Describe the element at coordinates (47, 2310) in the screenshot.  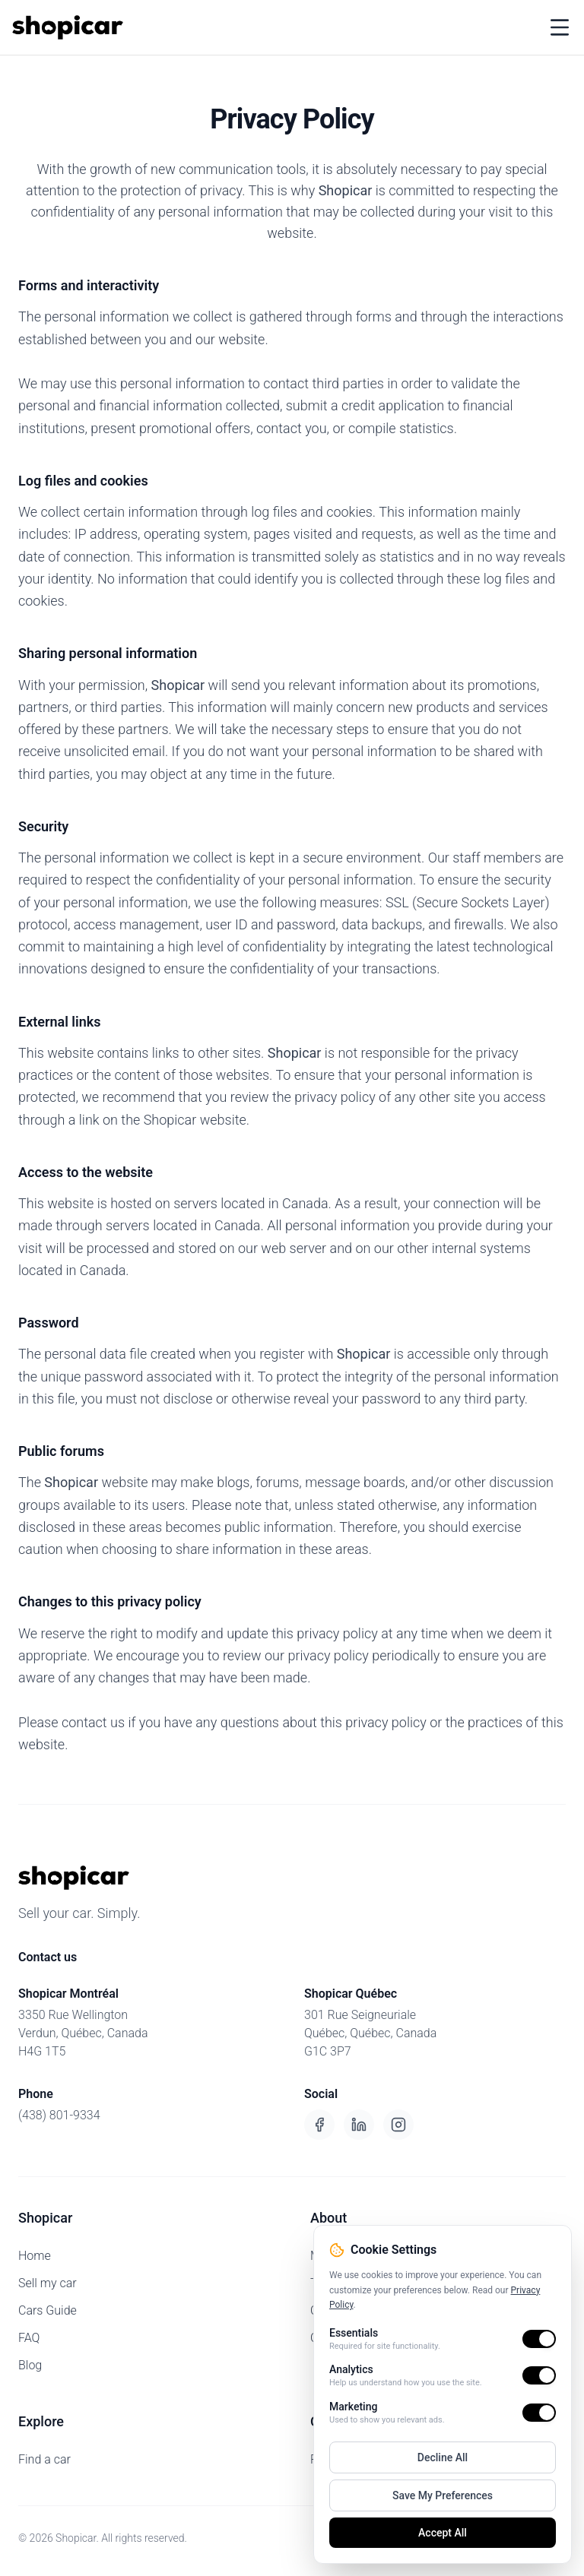
I see `Cars Guide` at that location.